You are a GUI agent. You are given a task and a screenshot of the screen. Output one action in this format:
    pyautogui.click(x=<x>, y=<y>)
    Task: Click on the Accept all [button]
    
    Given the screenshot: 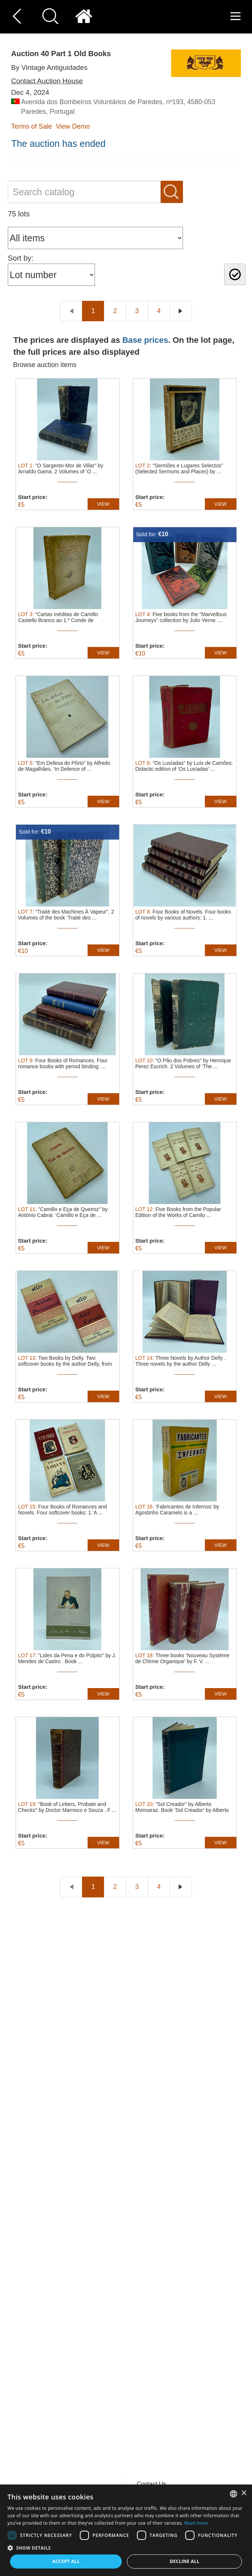 What is the action you would take?
    pyautogui.click(x=66, y=2561)
    